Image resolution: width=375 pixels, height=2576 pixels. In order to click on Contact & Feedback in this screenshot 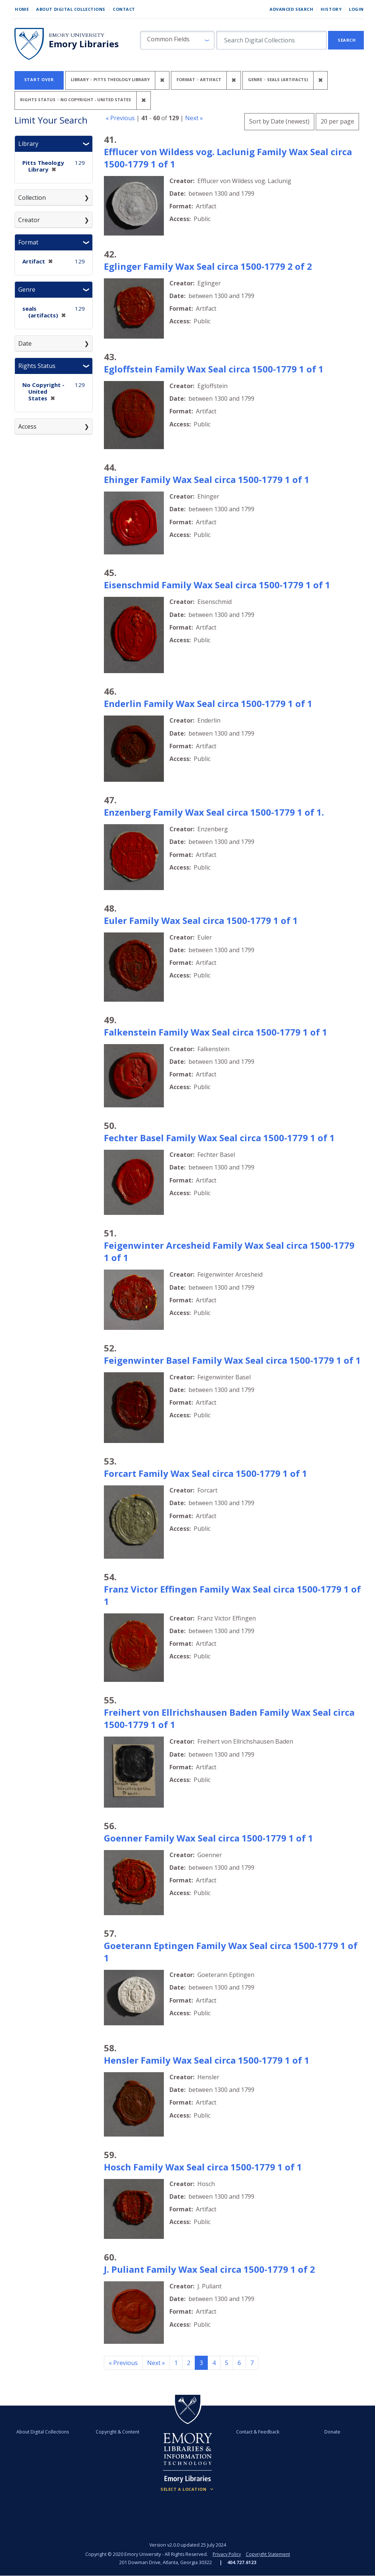, I will do `click(256, 2432)`.